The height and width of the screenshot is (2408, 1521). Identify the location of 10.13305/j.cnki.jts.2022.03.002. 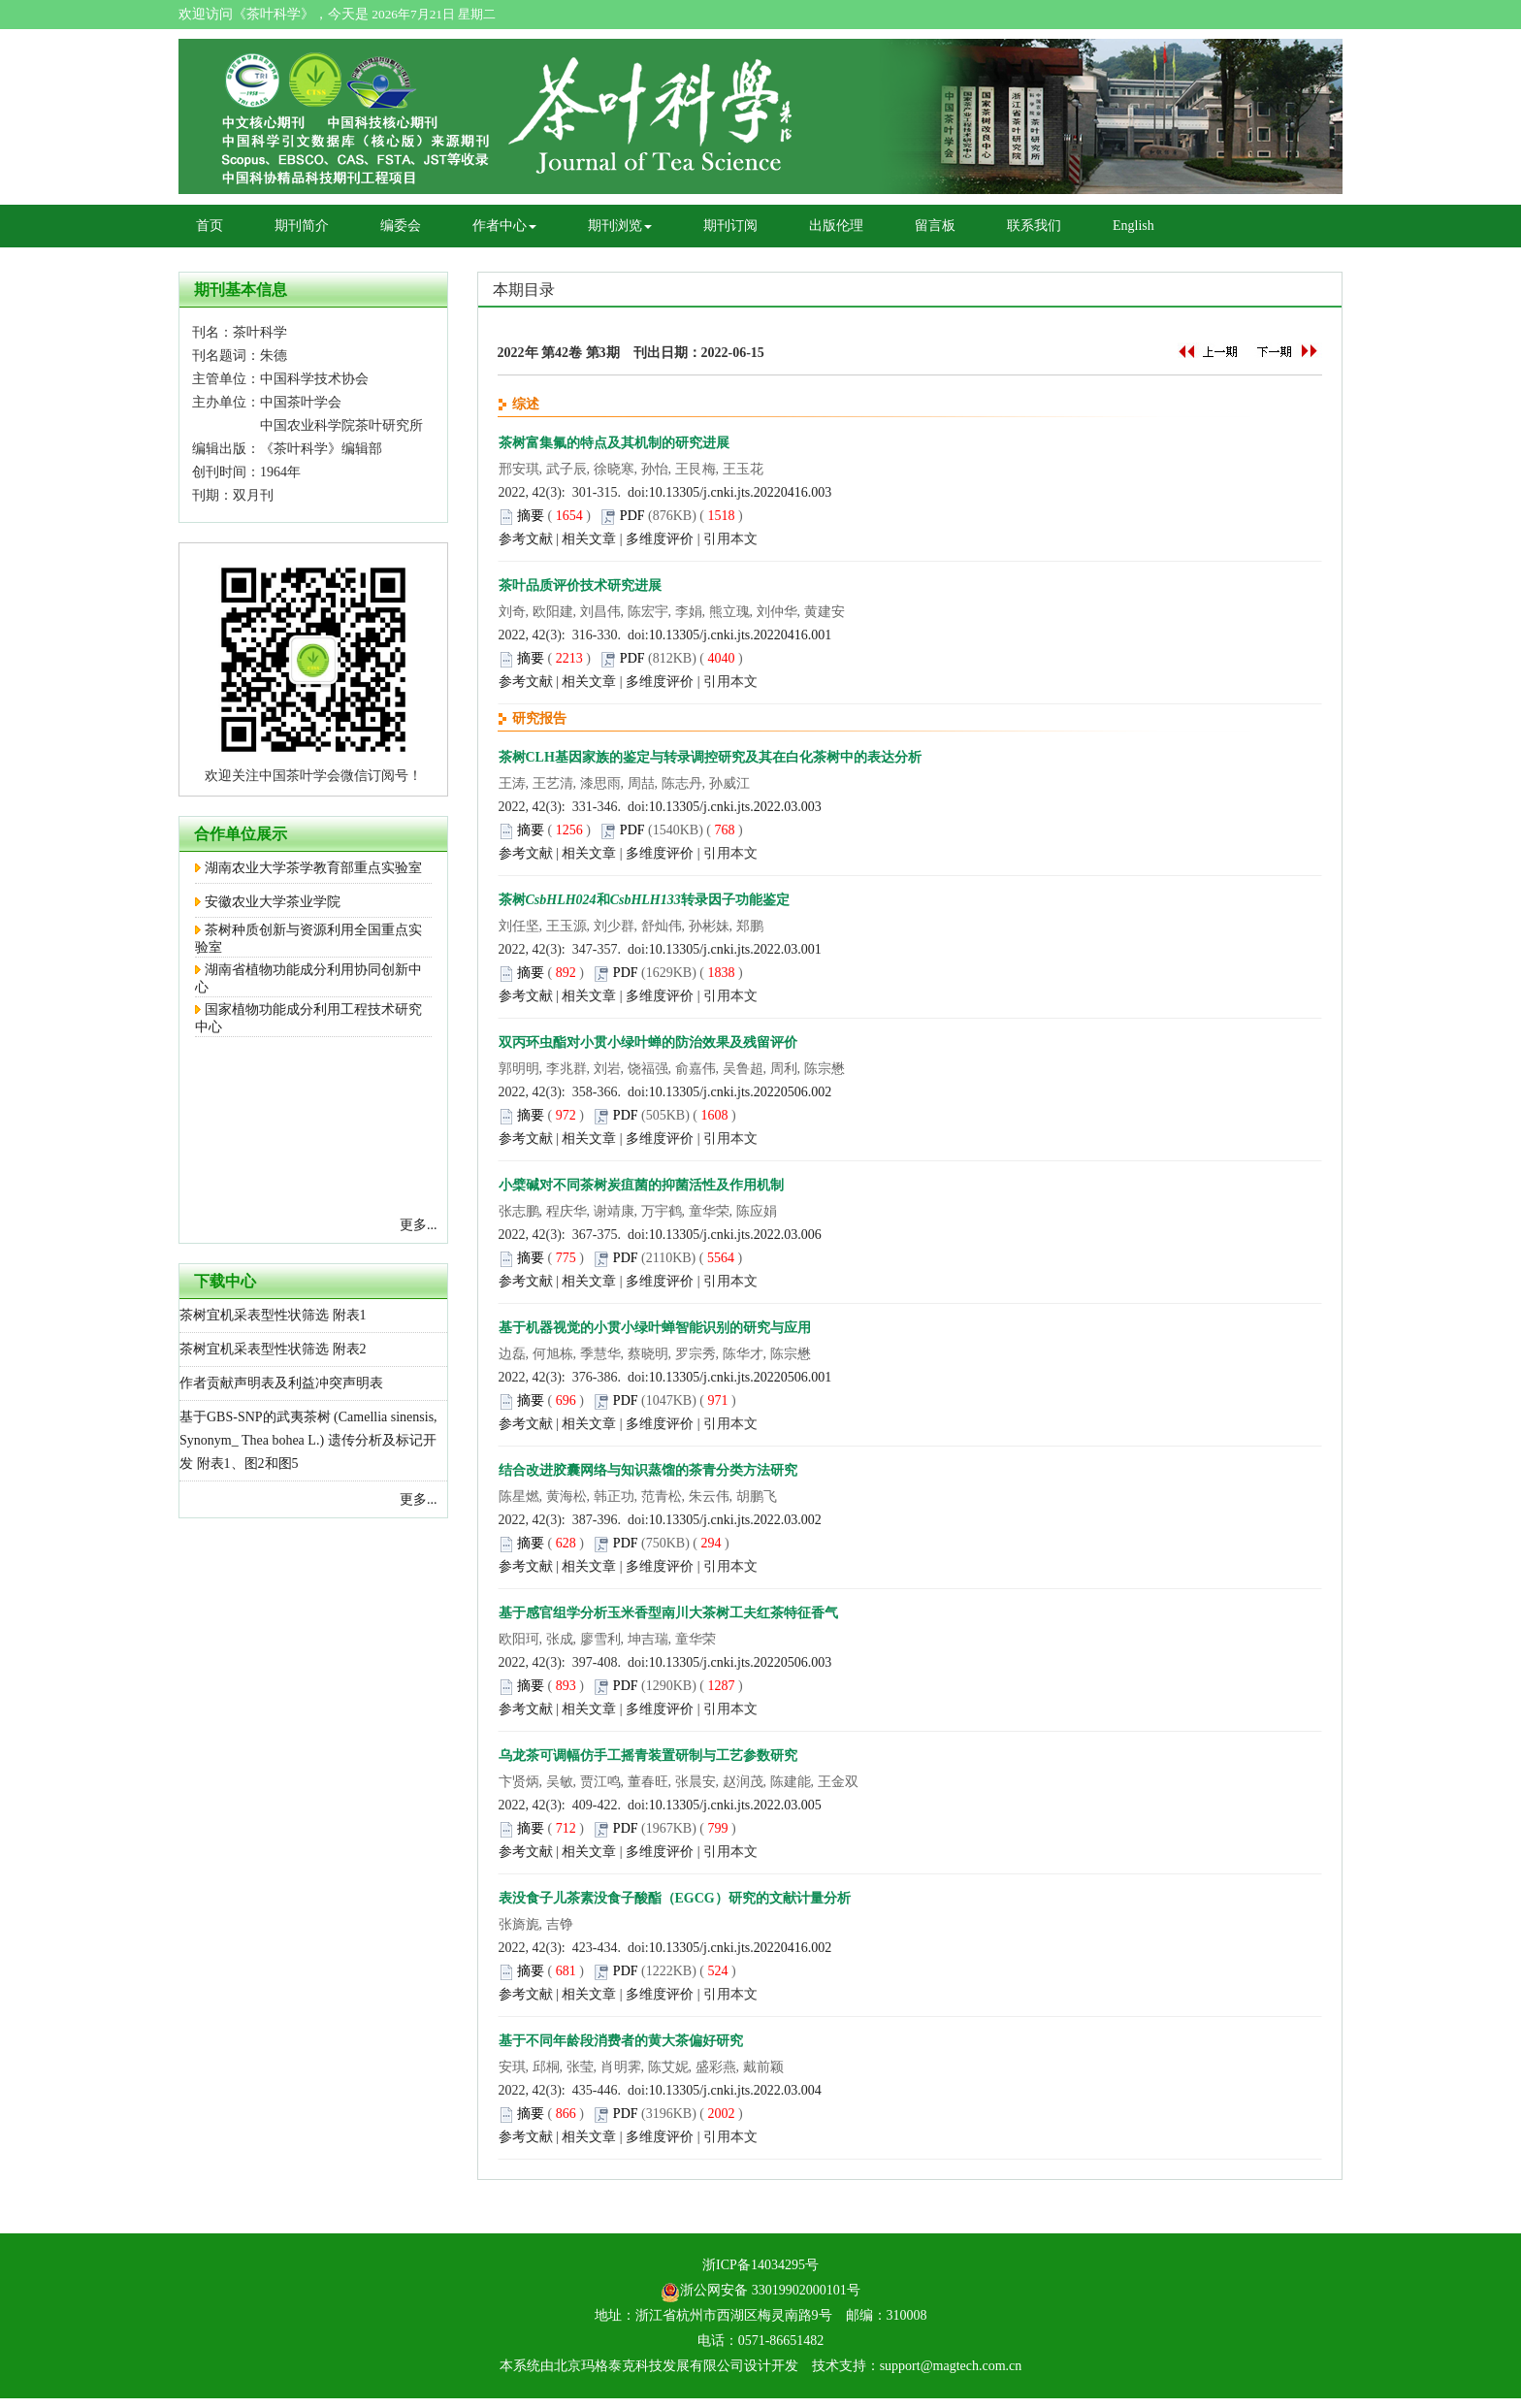
(735, 1520).